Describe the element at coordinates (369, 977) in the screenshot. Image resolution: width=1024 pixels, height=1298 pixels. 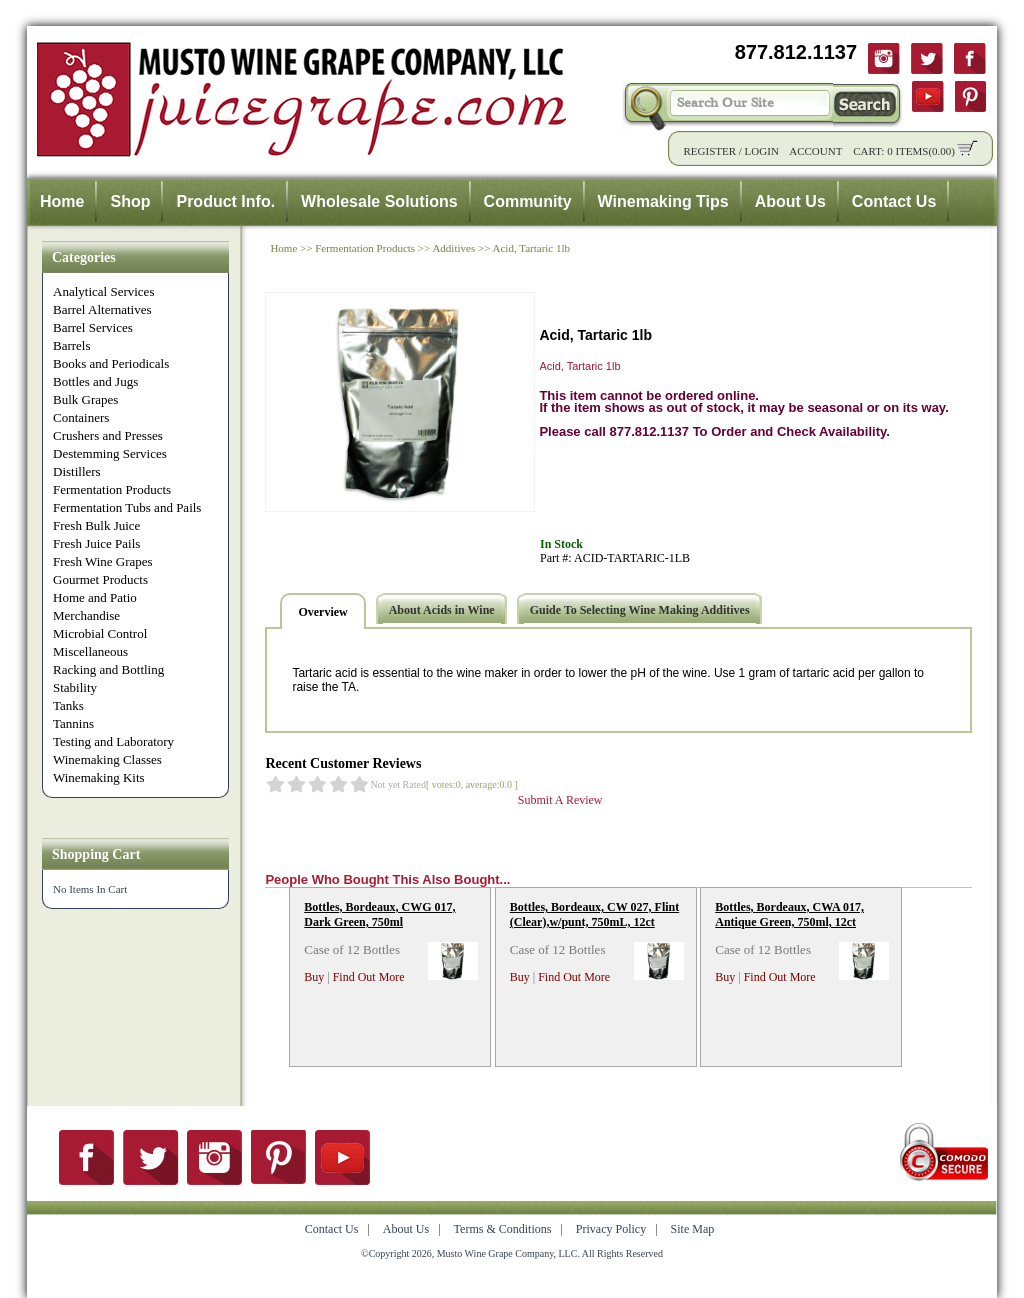
I see `Find Out More` at that location.